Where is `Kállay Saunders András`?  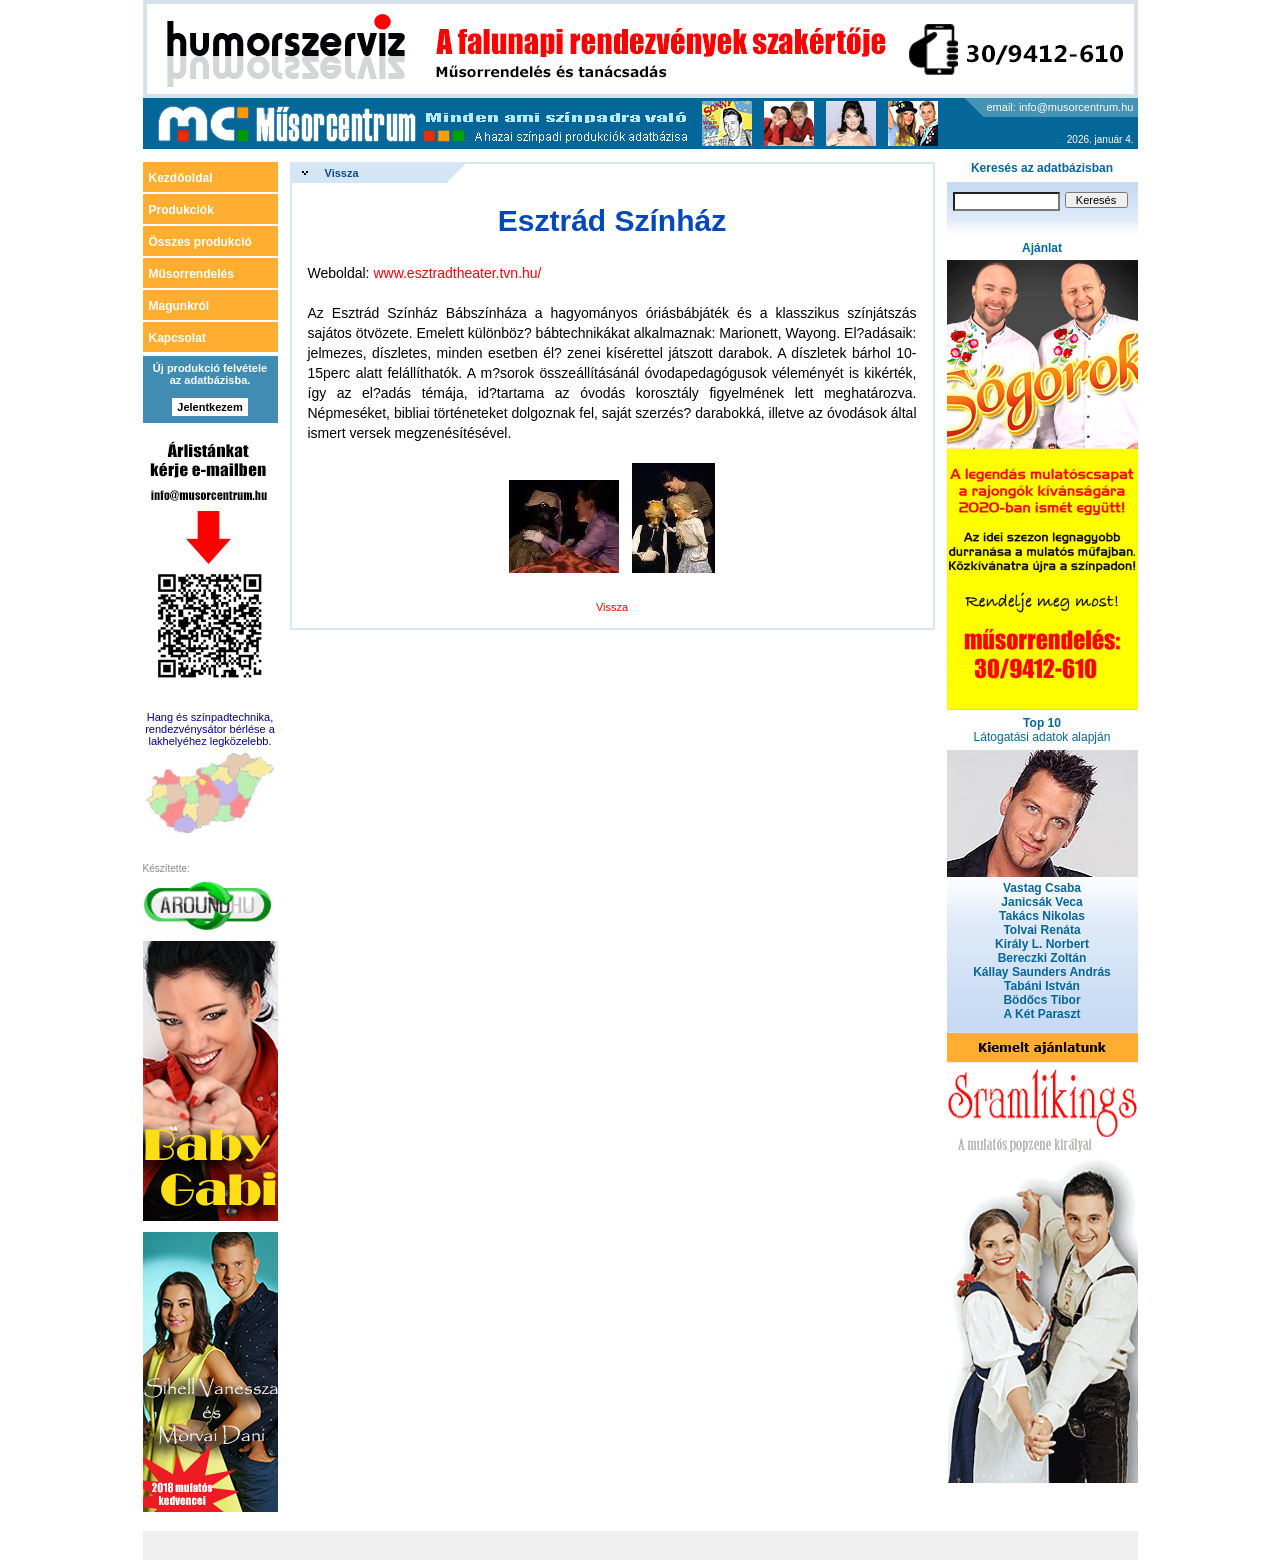 Kállay Saunders András is located at coordinates (1042, 972).